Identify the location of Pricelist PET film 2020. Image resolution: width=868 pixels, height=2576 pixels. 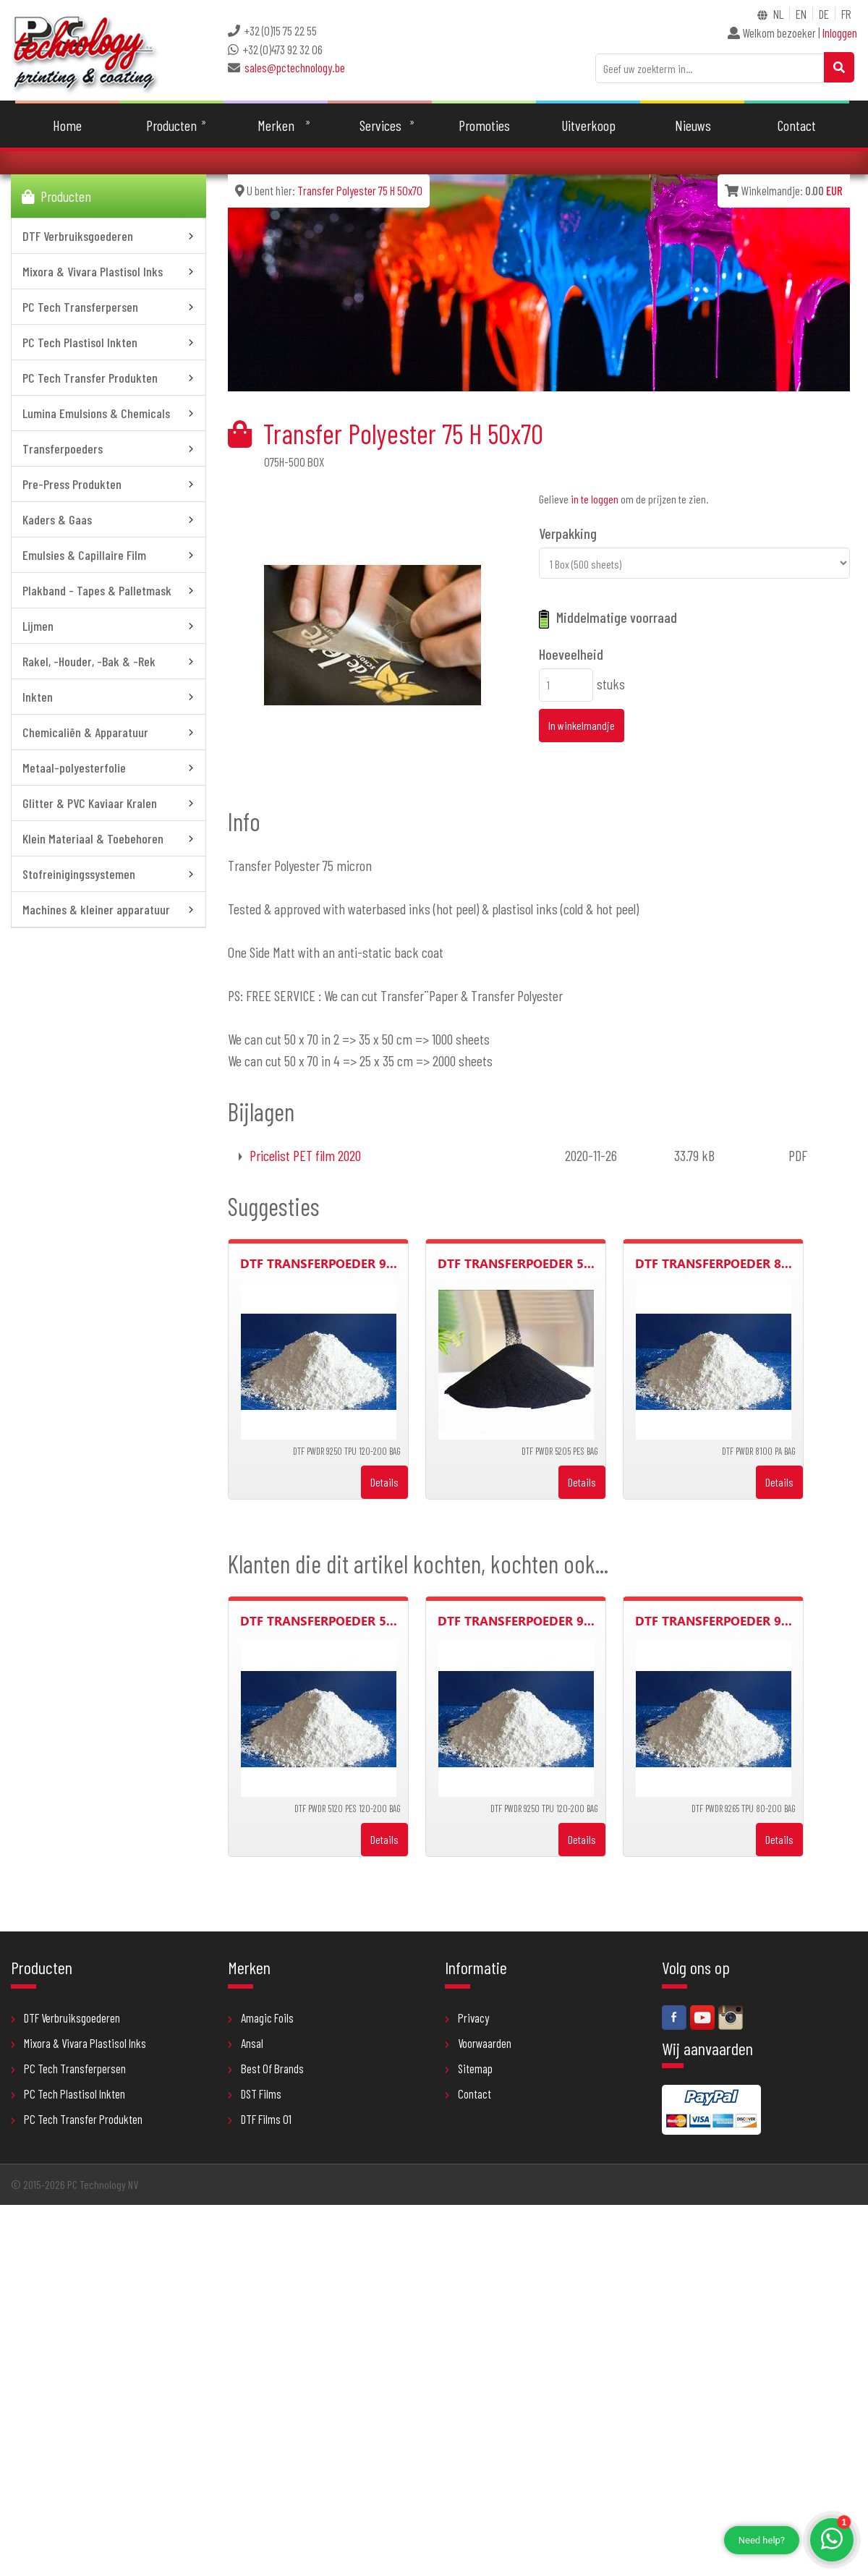
(305, 1156).